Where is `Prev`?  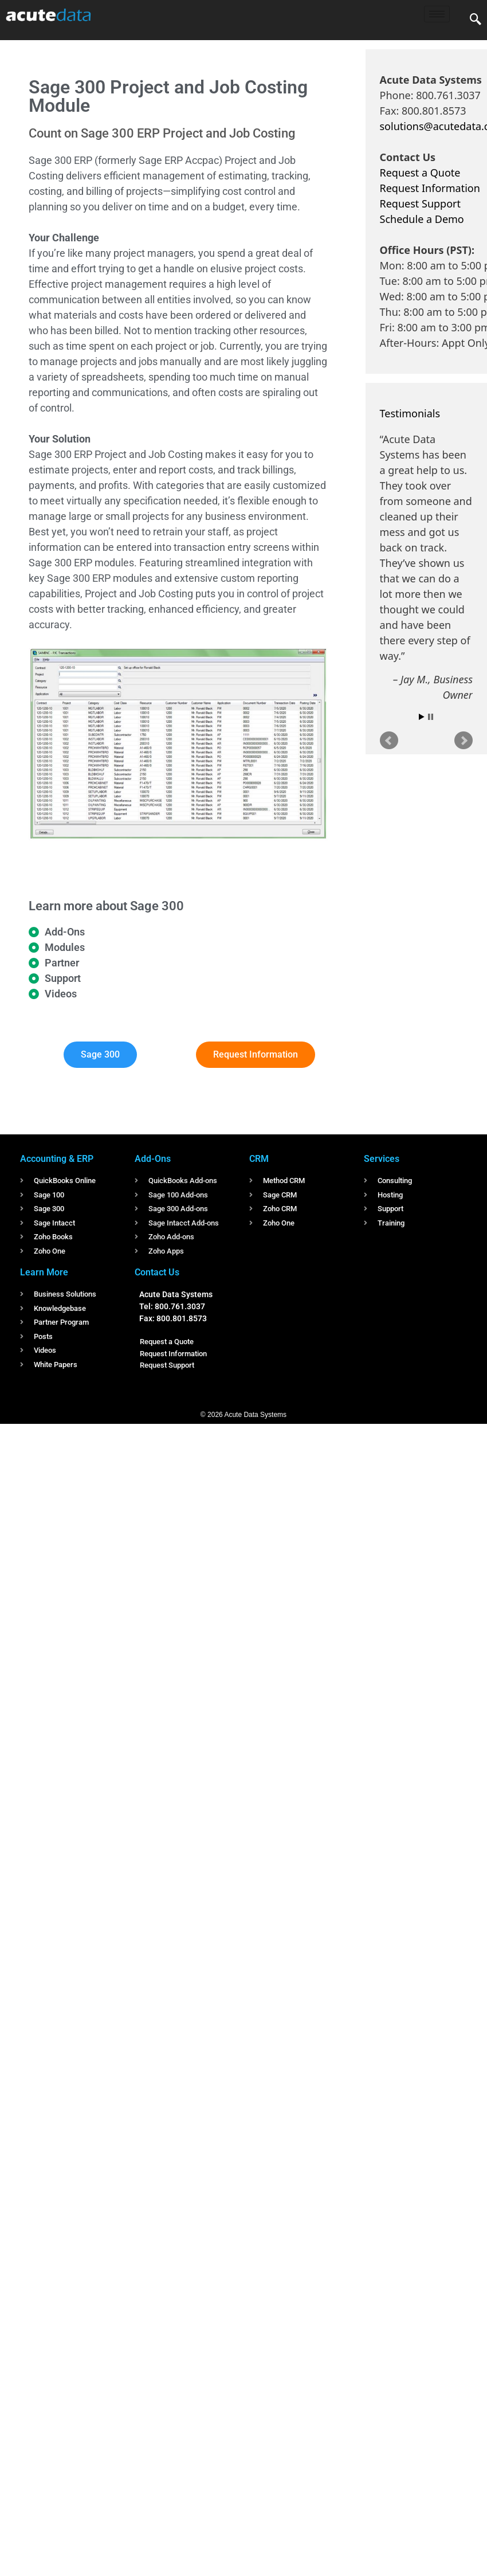 Prev is located at coordinates (389, 740).